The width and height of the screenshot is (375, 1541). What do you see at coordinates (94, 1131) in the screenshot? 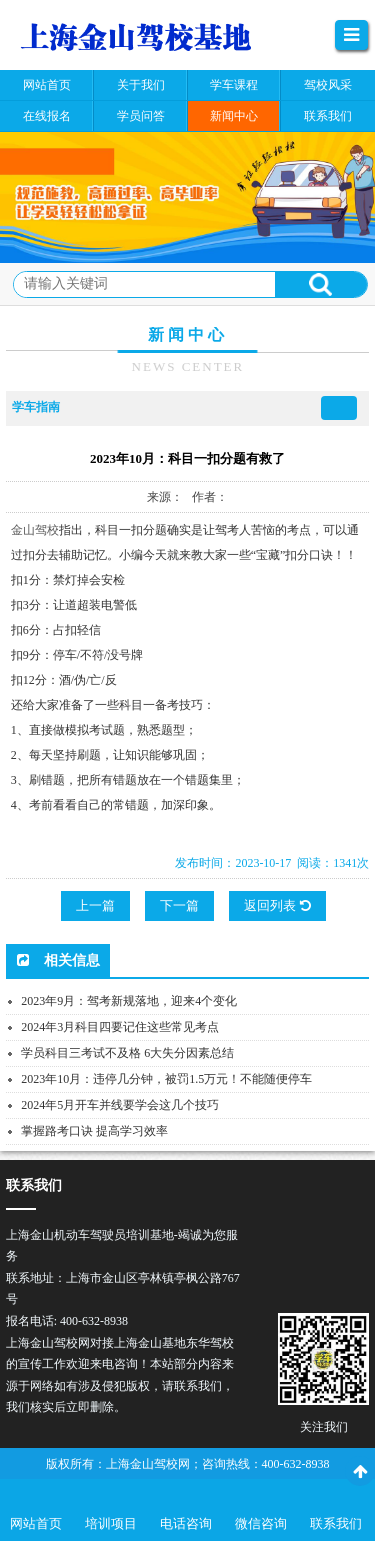
I see `掌握路考口诀 提高学习效率` at bounding box center [94, 1131].